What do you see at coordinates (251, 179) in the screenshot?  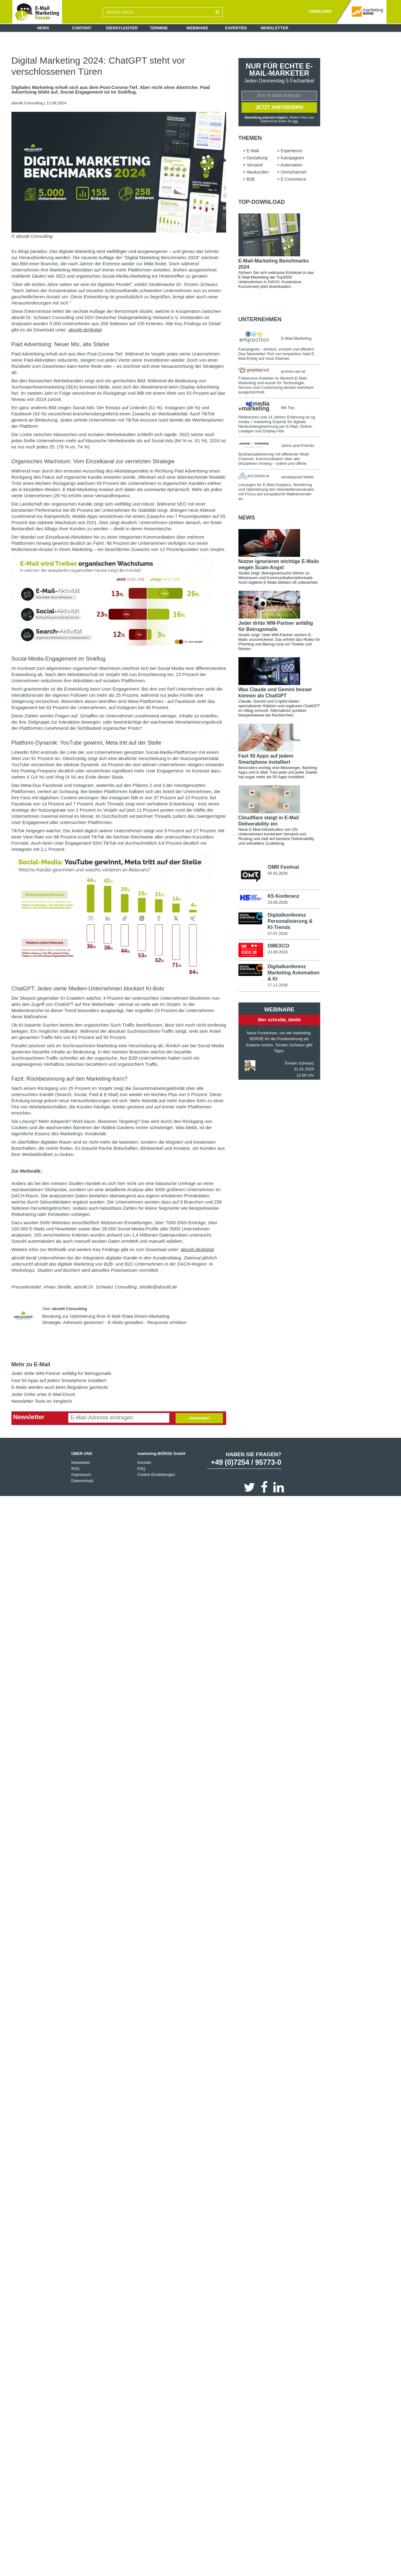 I see `B2B` at bounding box center [251, 179].